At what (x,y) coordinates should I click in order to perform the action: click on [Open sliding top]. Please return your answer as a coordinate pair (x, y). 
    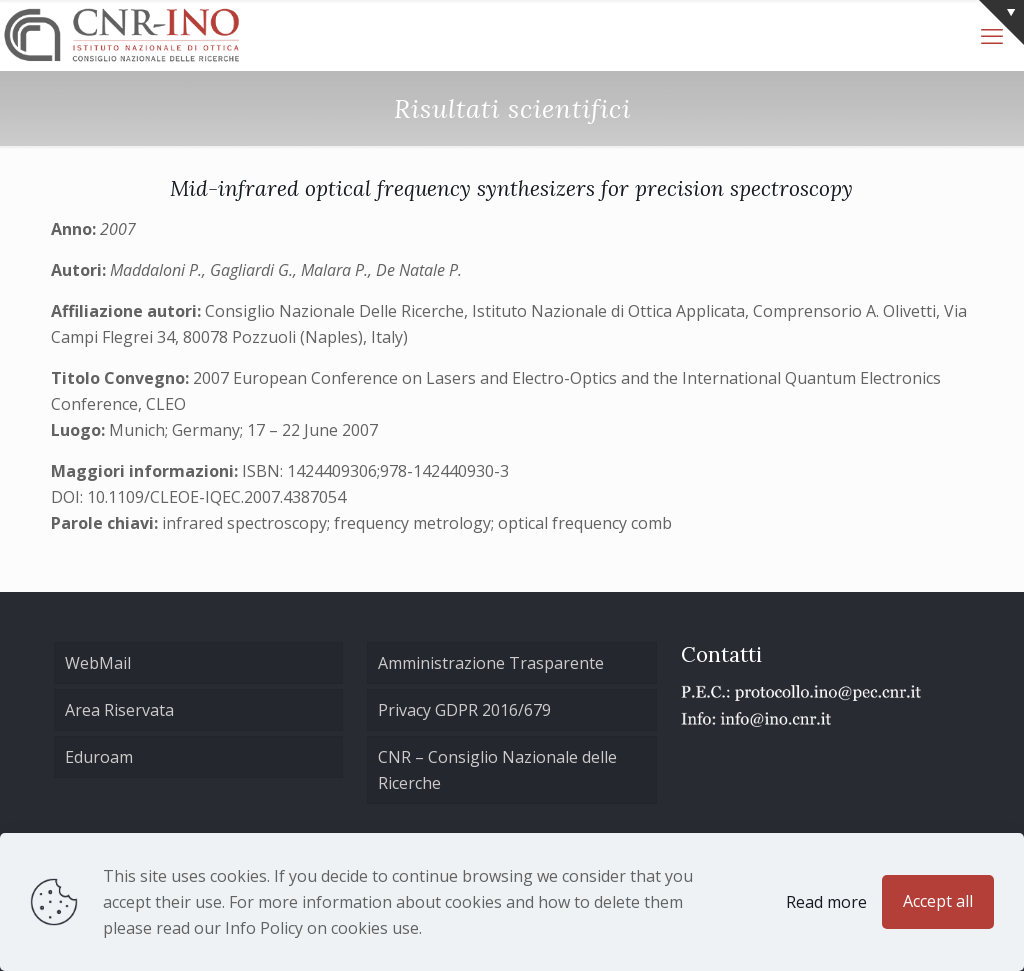
    Looking at the image, I should click on (1001, 22).